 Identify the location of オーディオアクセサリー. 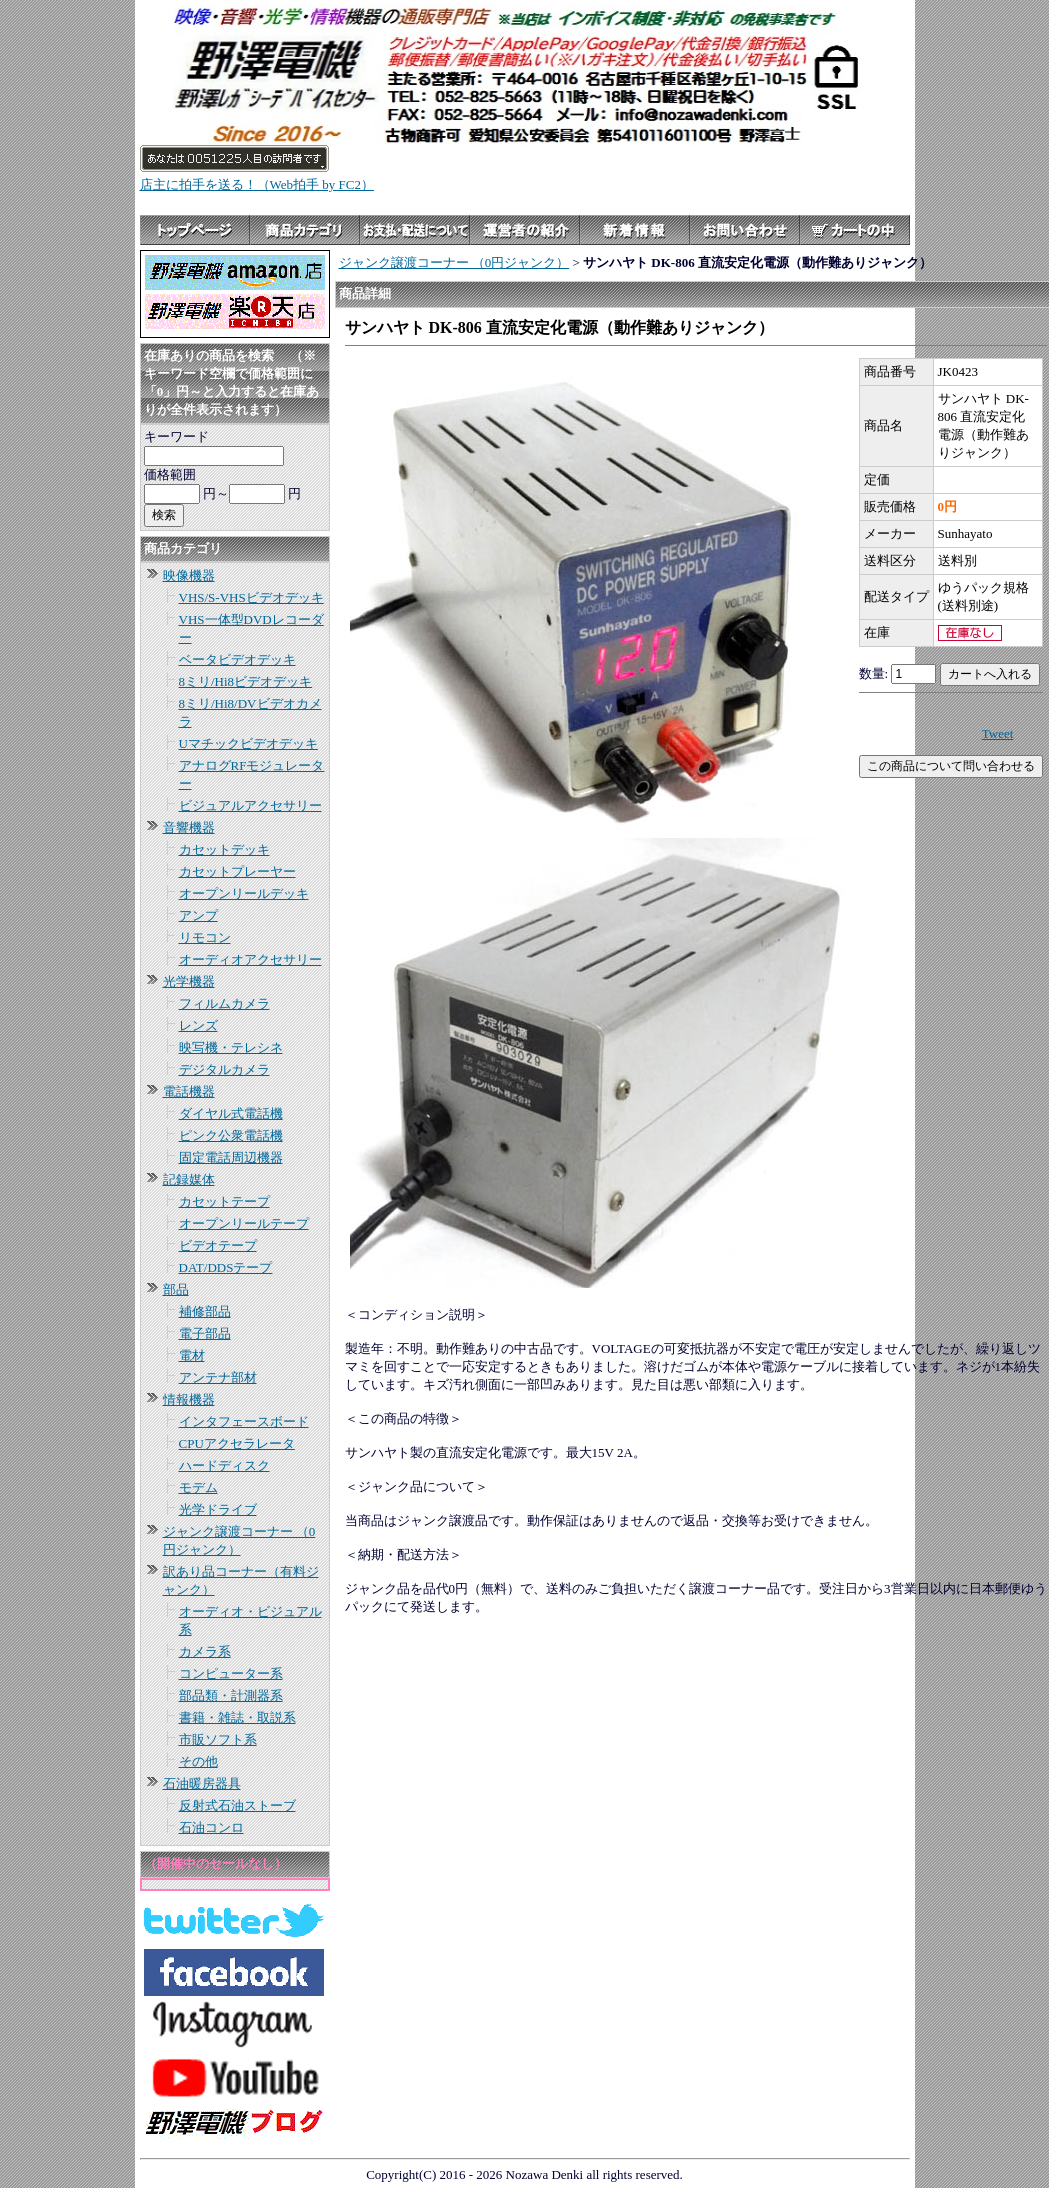
(250, 959).